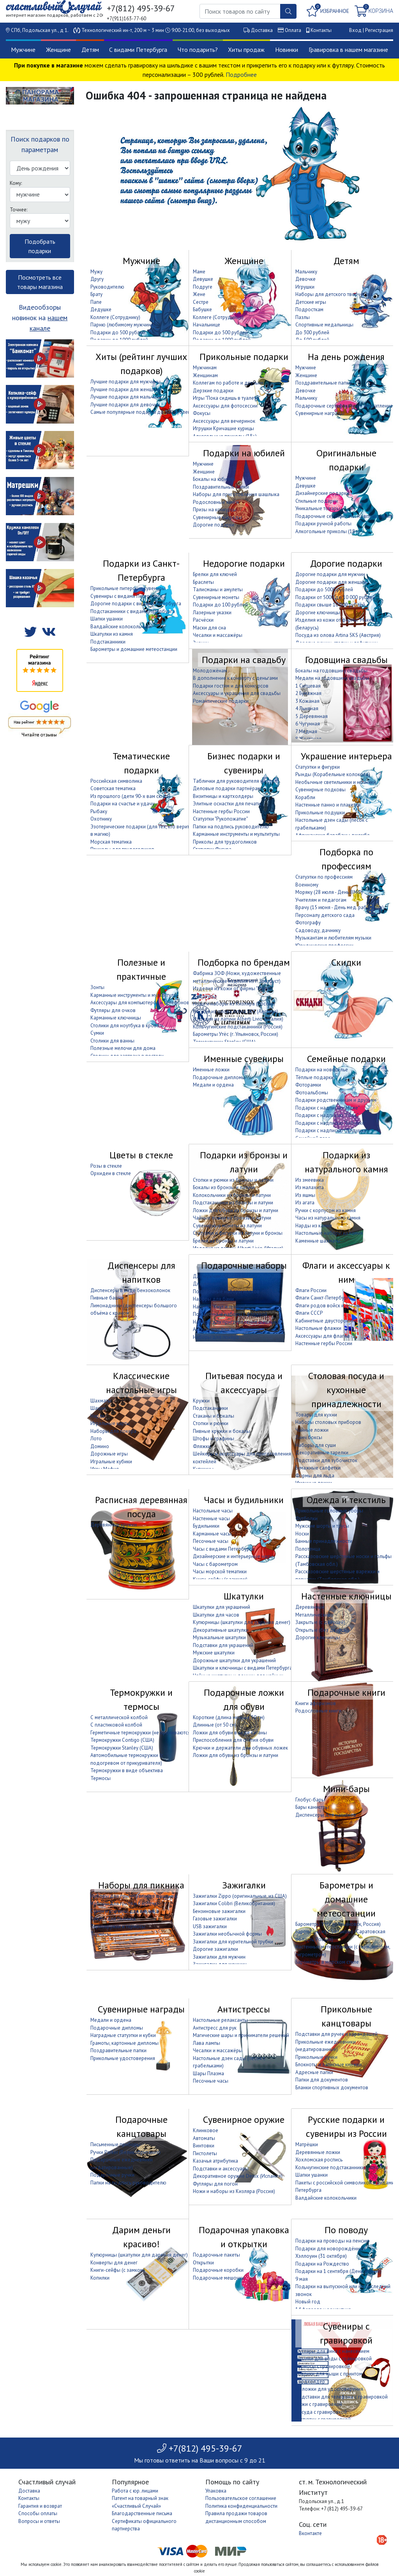 The width and height of the screenshot is (399, 2576). Describe the element at coordinates (309, 1180) in the screenshot. I see `Из змеевика` at that location.